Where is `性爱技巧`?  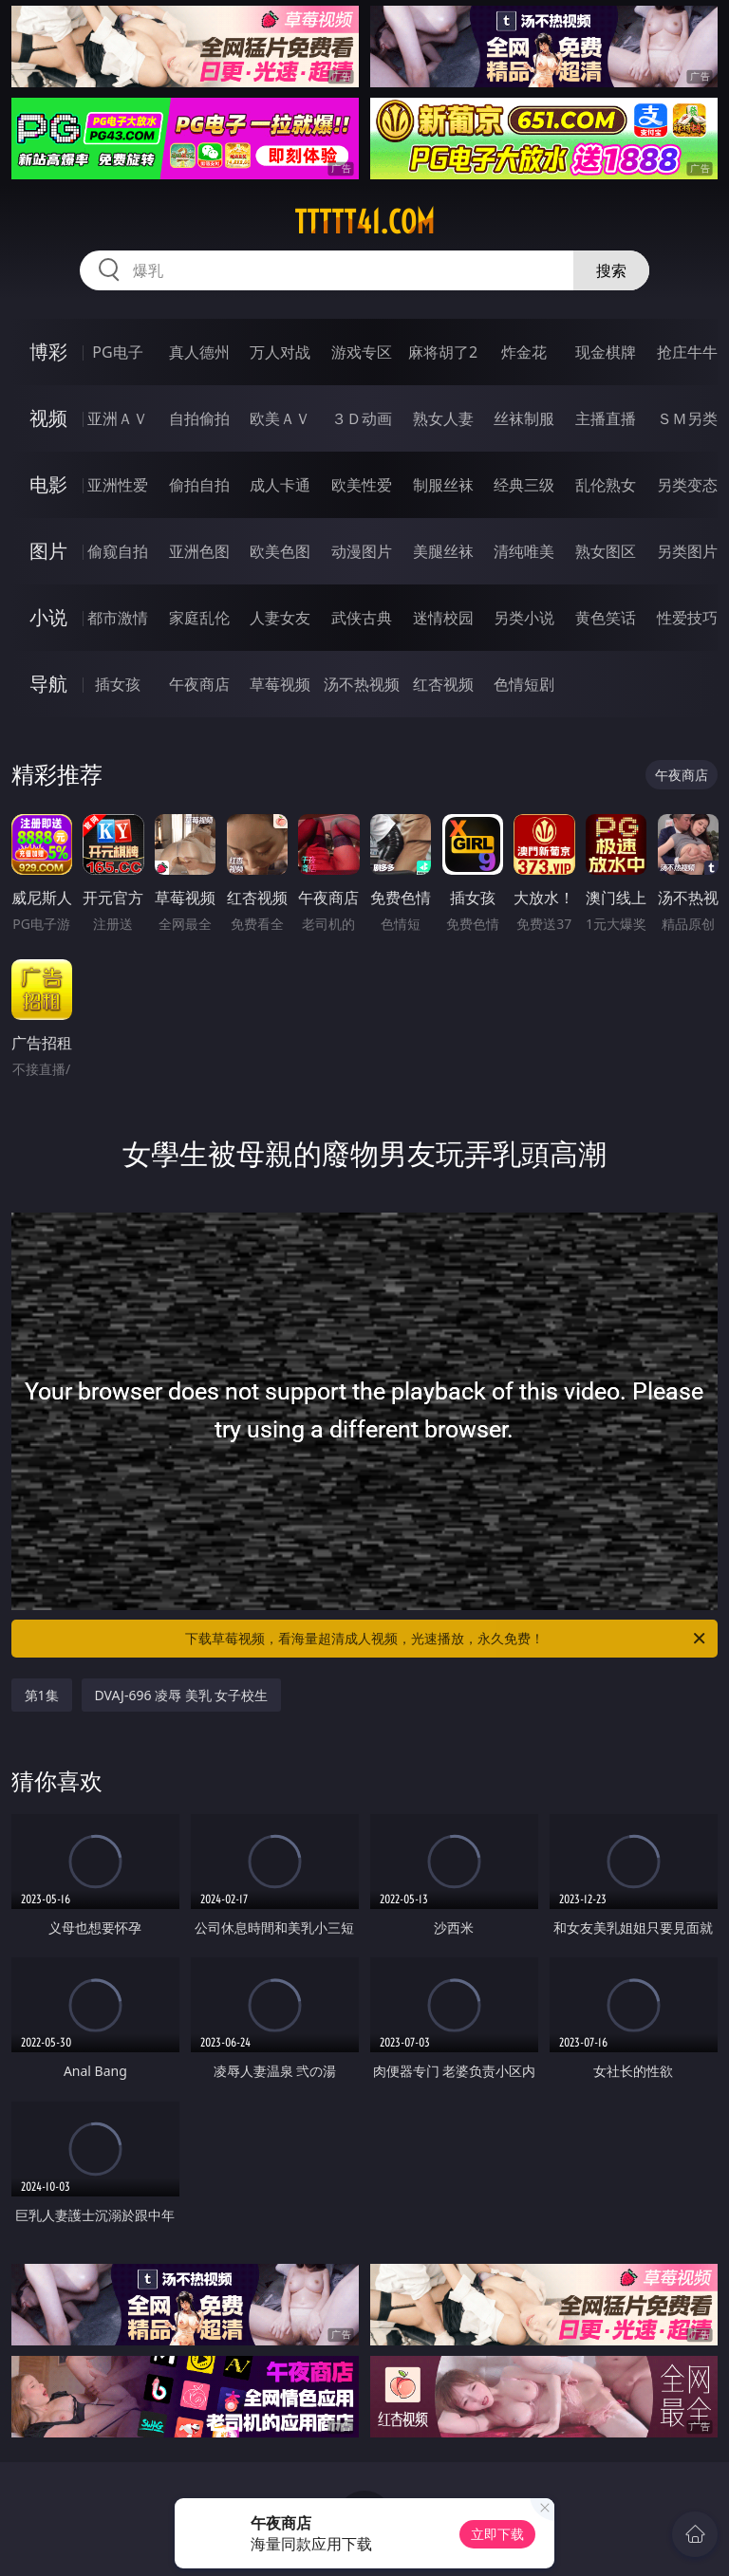 性爱技巧 is located at coordinates (687, 617).